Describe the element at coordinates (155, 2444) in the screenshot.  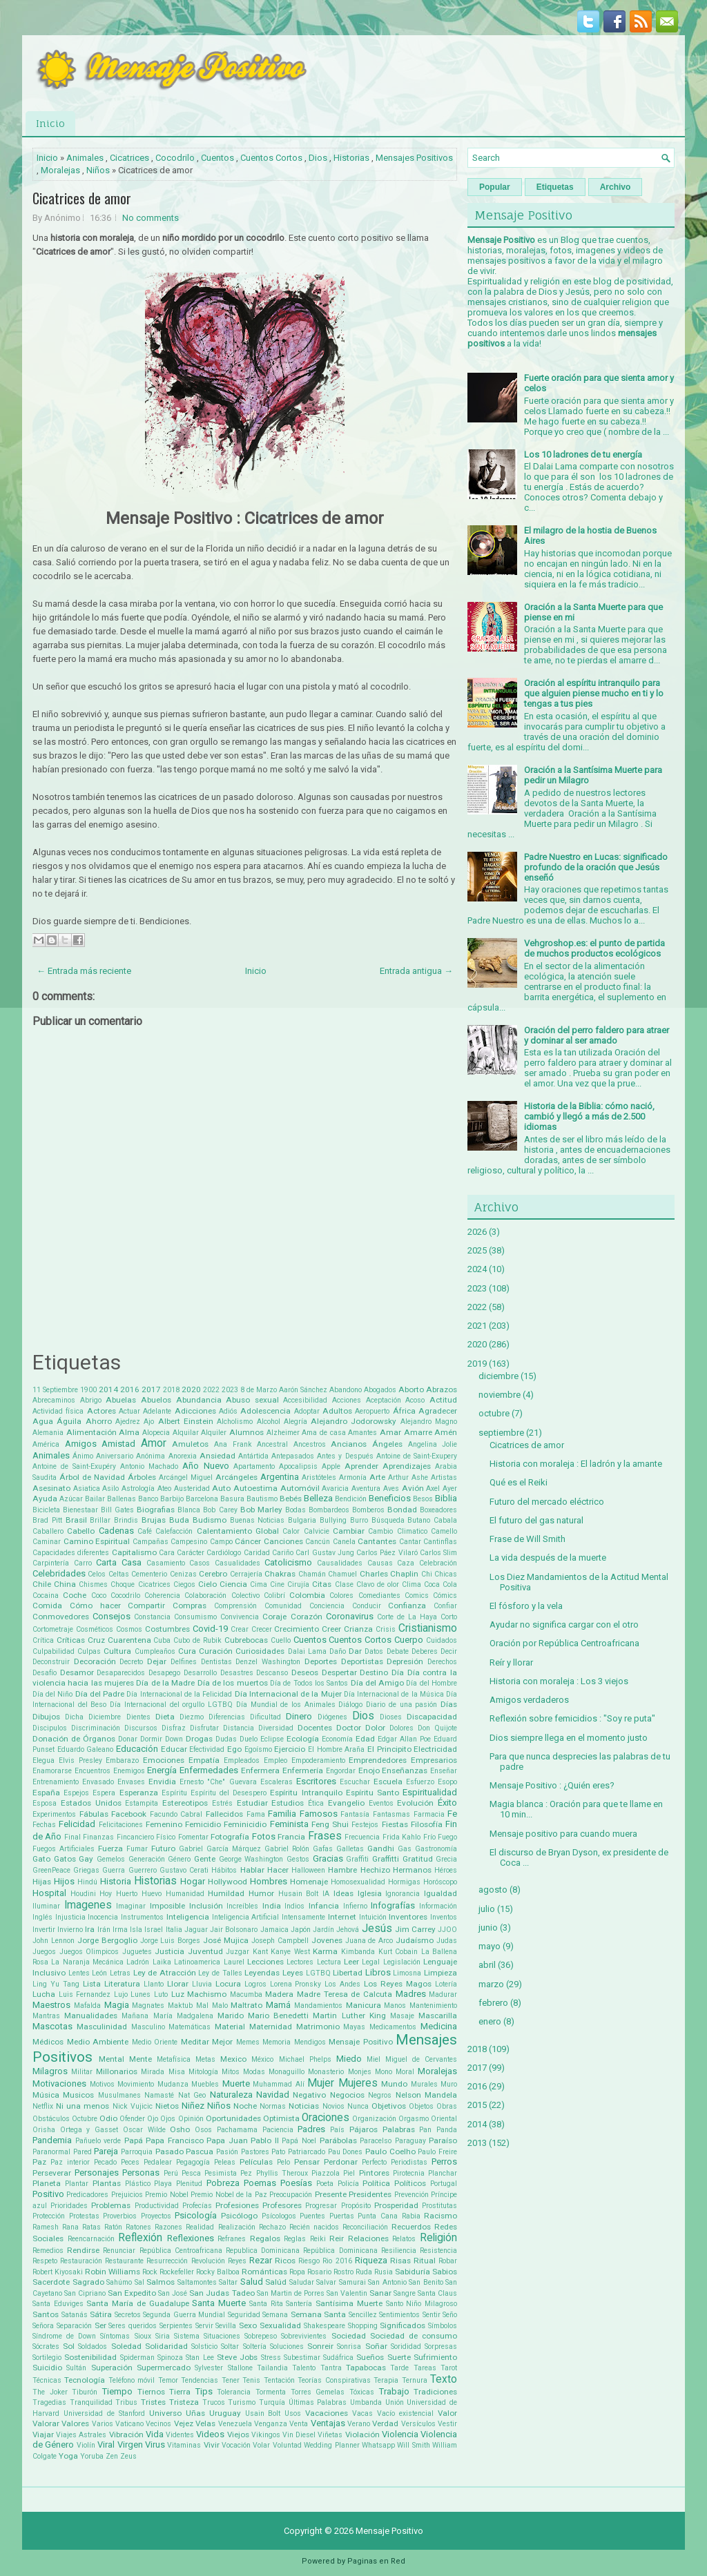
I see `Virus` at that location.